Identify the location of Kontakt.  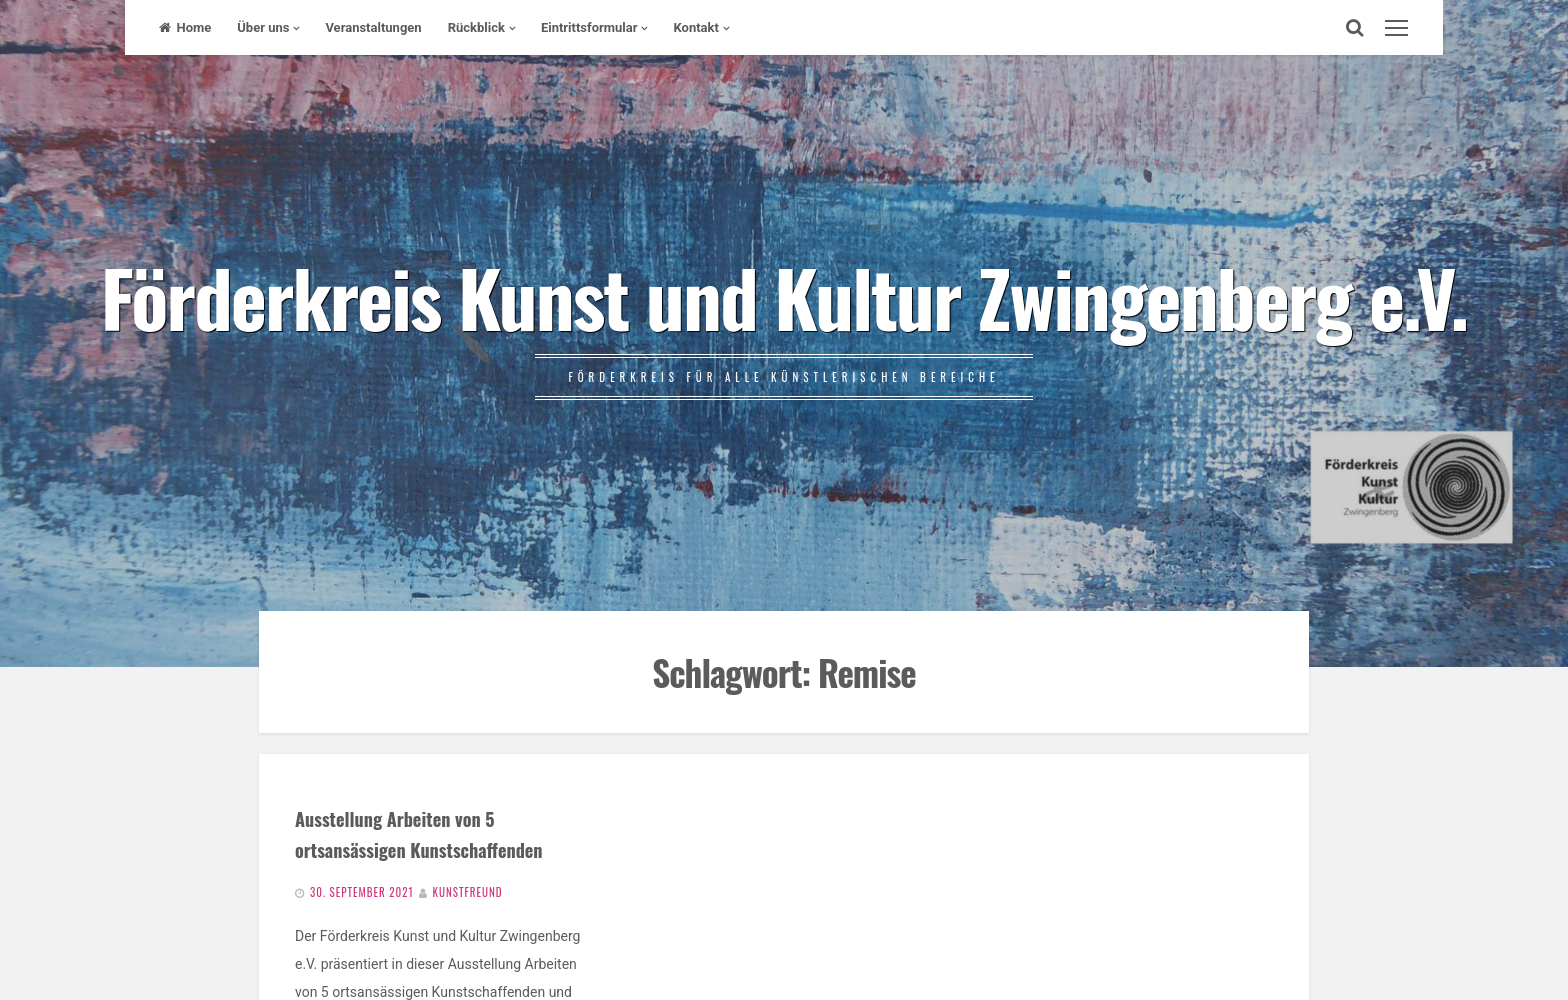
(695, 27).